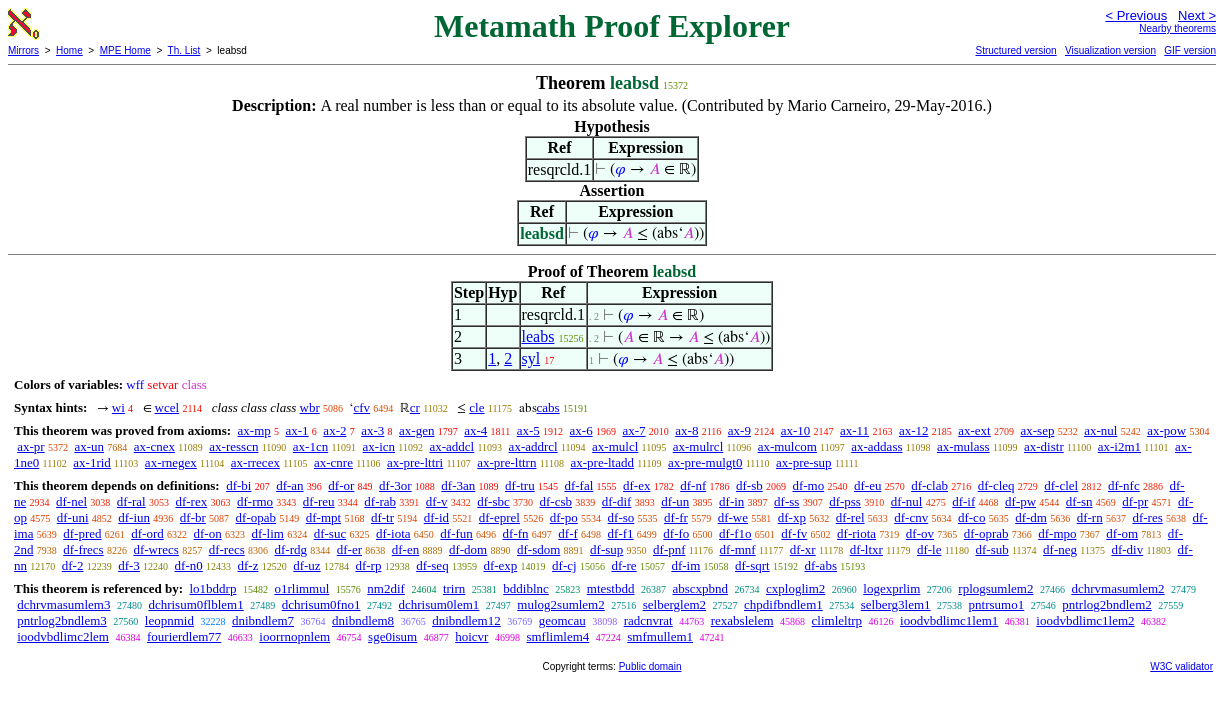 The height and width of the screenshot is (720, 1224). I want to click on df-res, so click(1147, 517).